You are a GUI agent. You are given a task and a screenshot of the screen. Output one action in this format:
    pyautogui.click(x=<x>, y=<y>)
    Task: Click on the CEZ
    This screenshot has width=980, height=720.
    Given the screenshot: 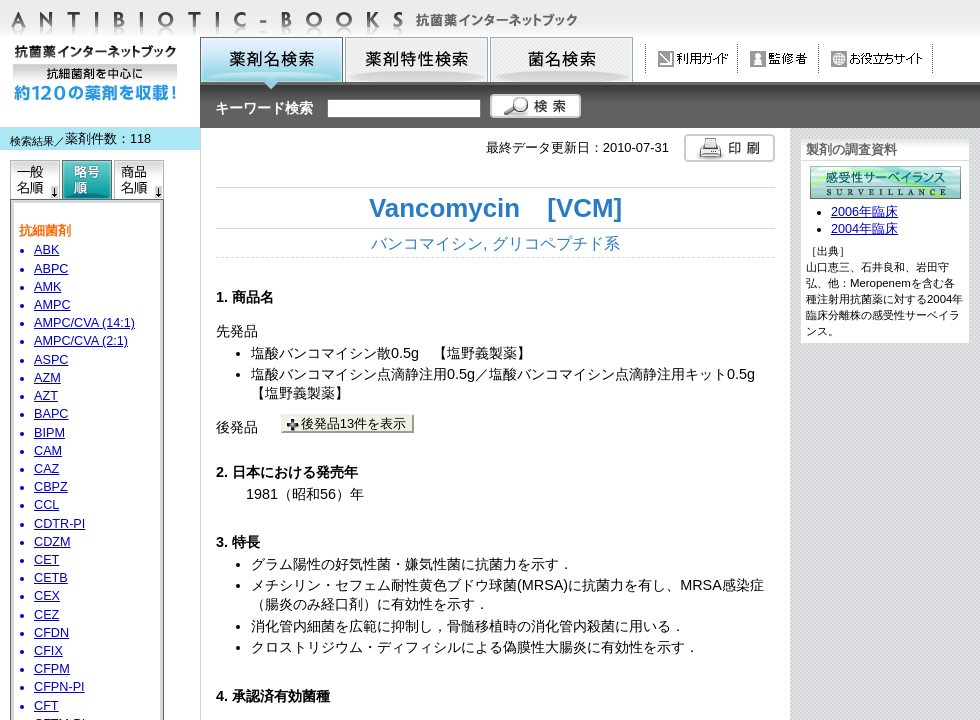 What is the action you would take?
    pyautogui.click(x=46, y=615)
    